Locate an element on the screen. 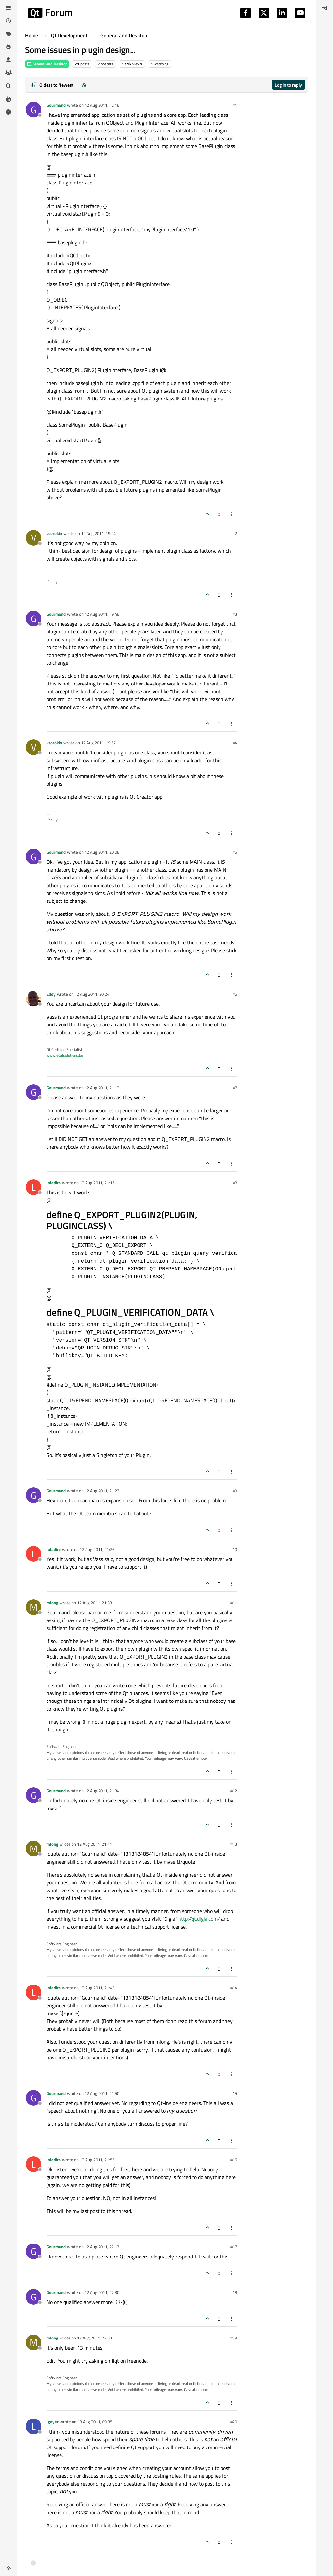 The width and height of the screenshot is (333, 2576). 12 Aug 2011, 19:57 is located at coordinates (98, 742).